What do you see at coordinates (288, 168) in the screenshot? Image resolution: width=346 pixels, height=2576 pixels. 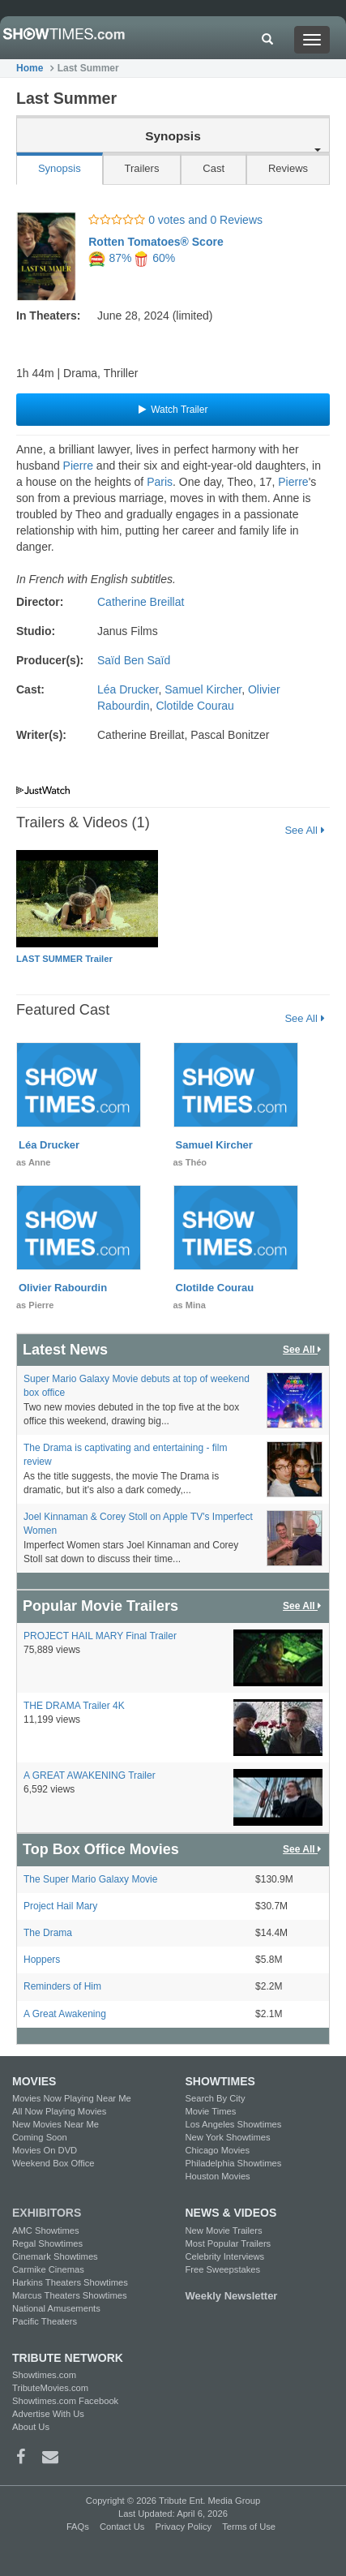 I see `Reviews` at bounding box center [288, 168].